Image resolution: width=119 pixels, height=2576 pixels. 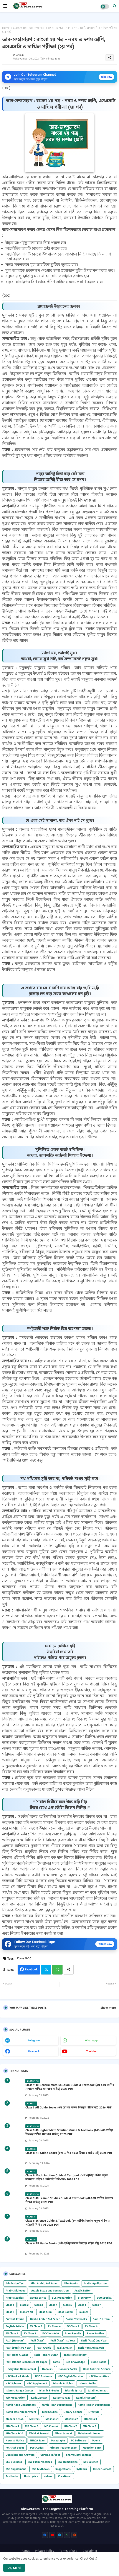 What do you see at coordinates (83, 2312) in the screenshot?
I see `Courses` at bounding box center [83, 2312].